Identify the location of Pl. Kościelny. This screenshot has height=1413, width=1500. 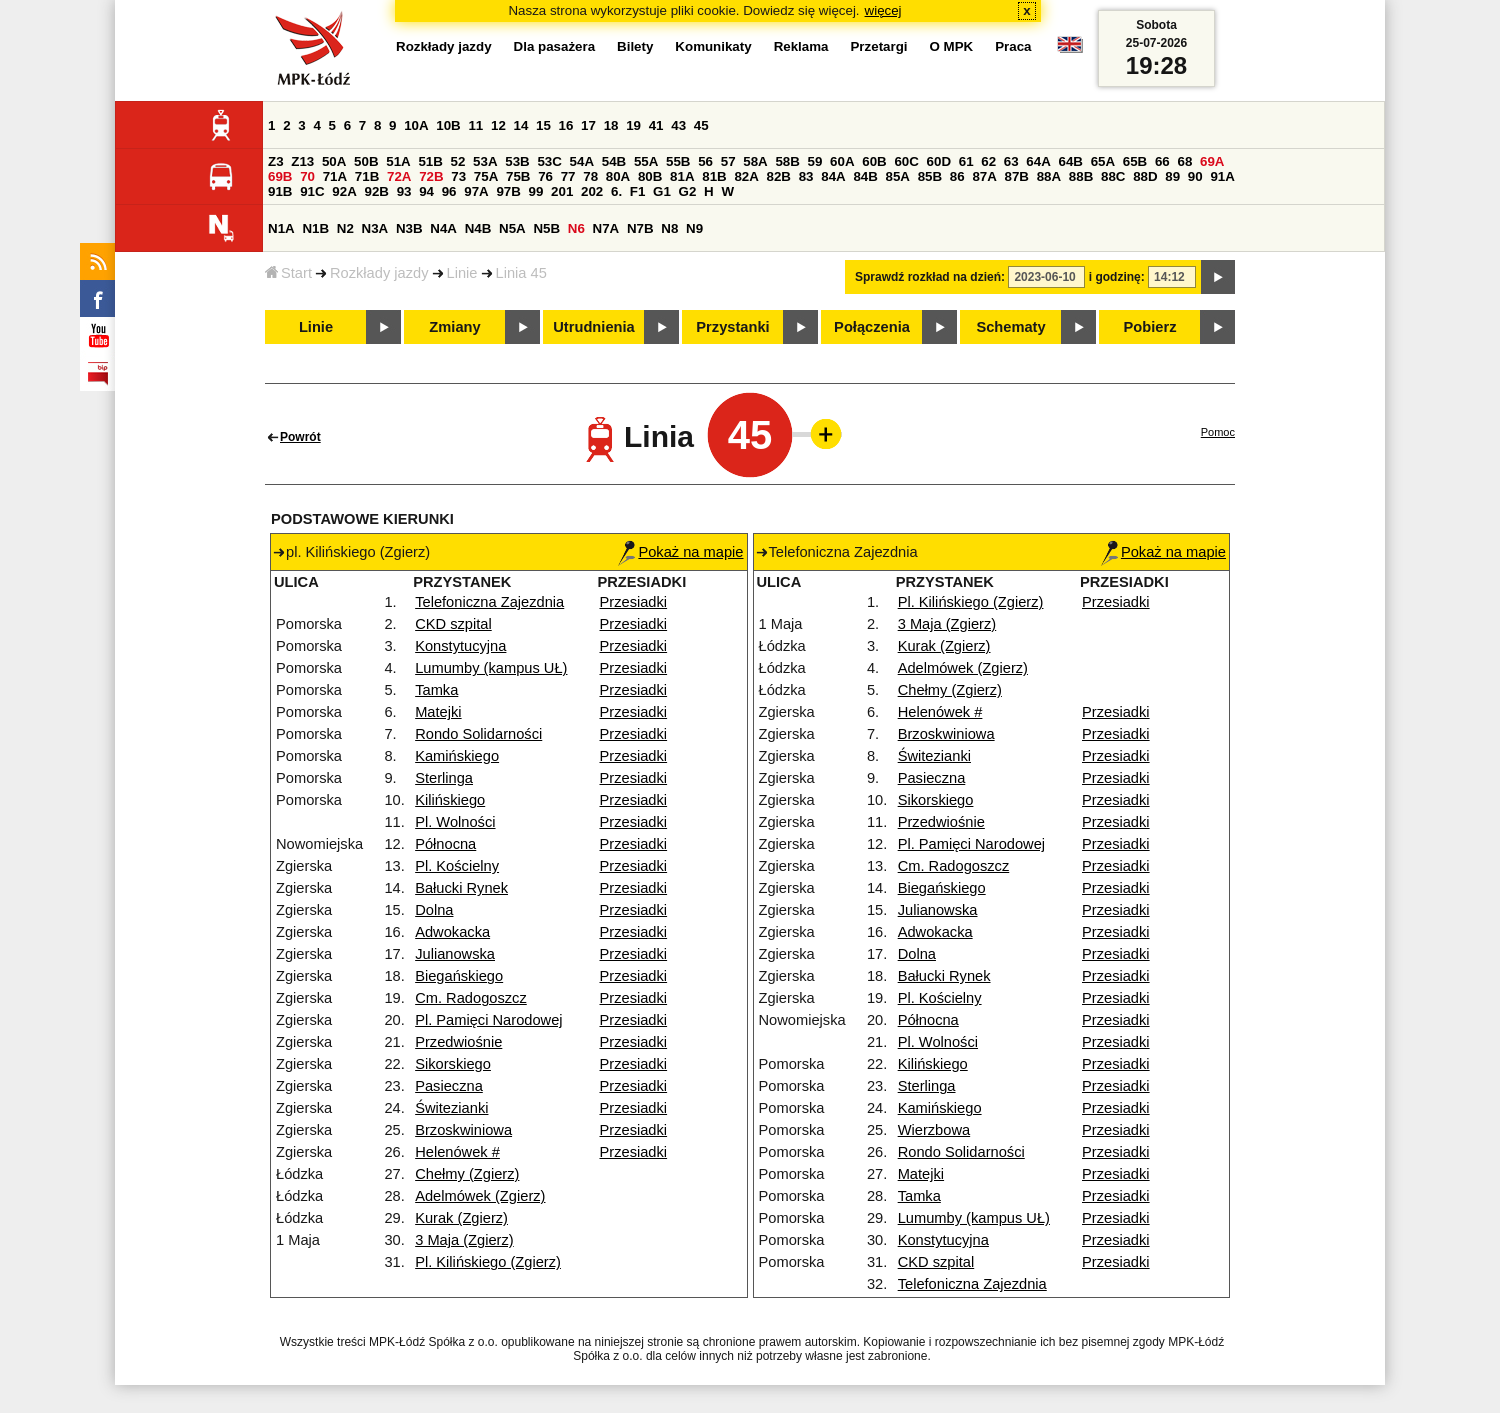
(457, 866).